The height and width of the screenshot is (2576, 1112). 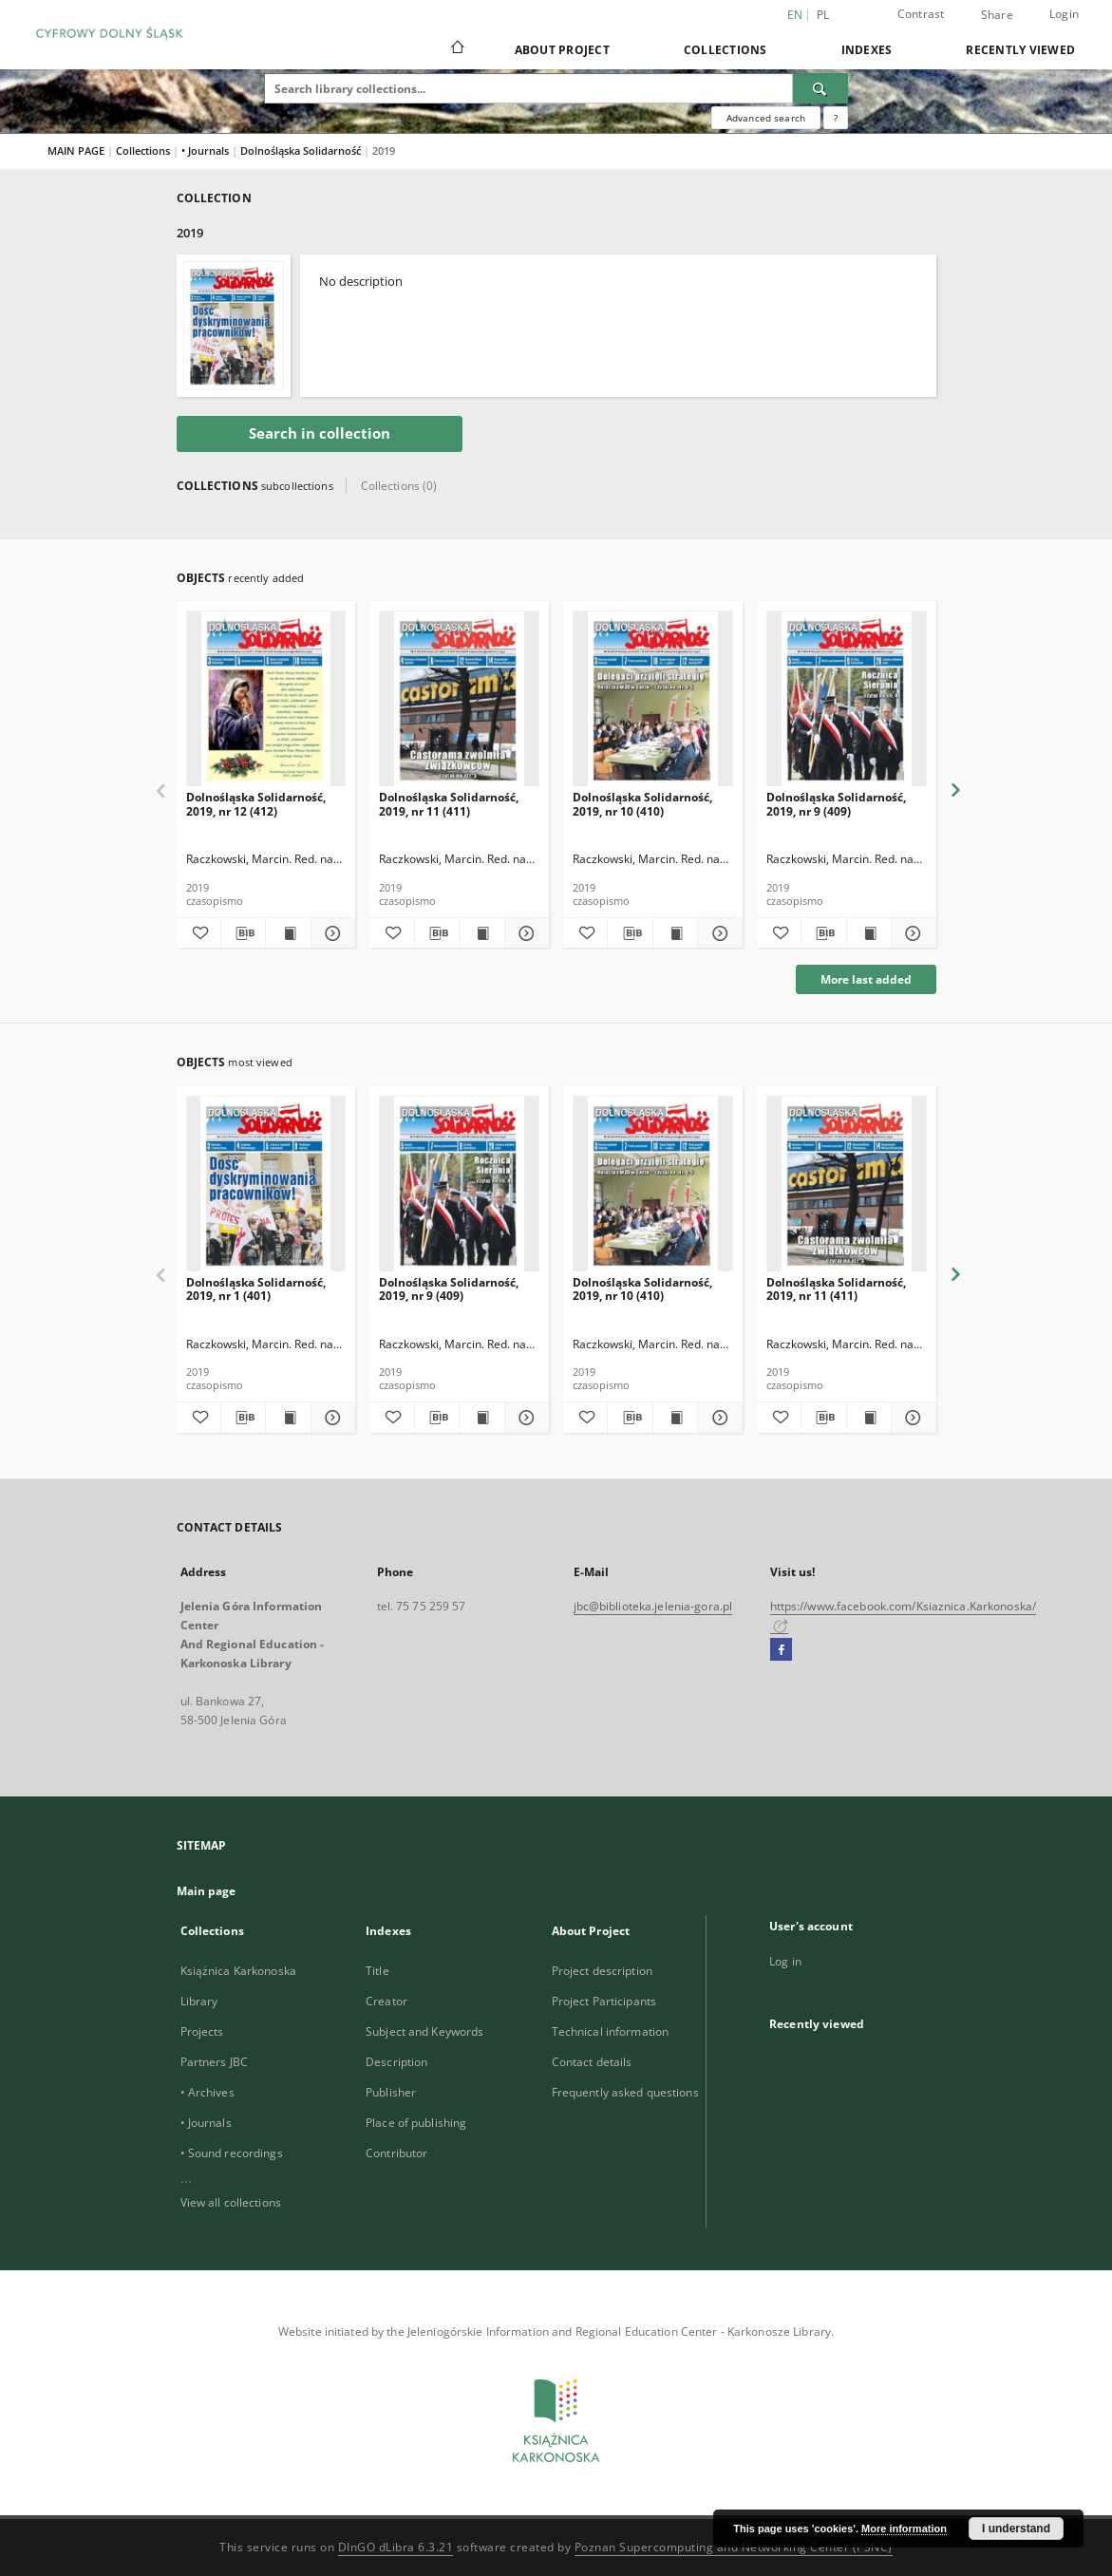 I want to click on [Show publication content Dolnośląska Solidarność, 2019, nr 9 (409)], so click(x=869, y=933).